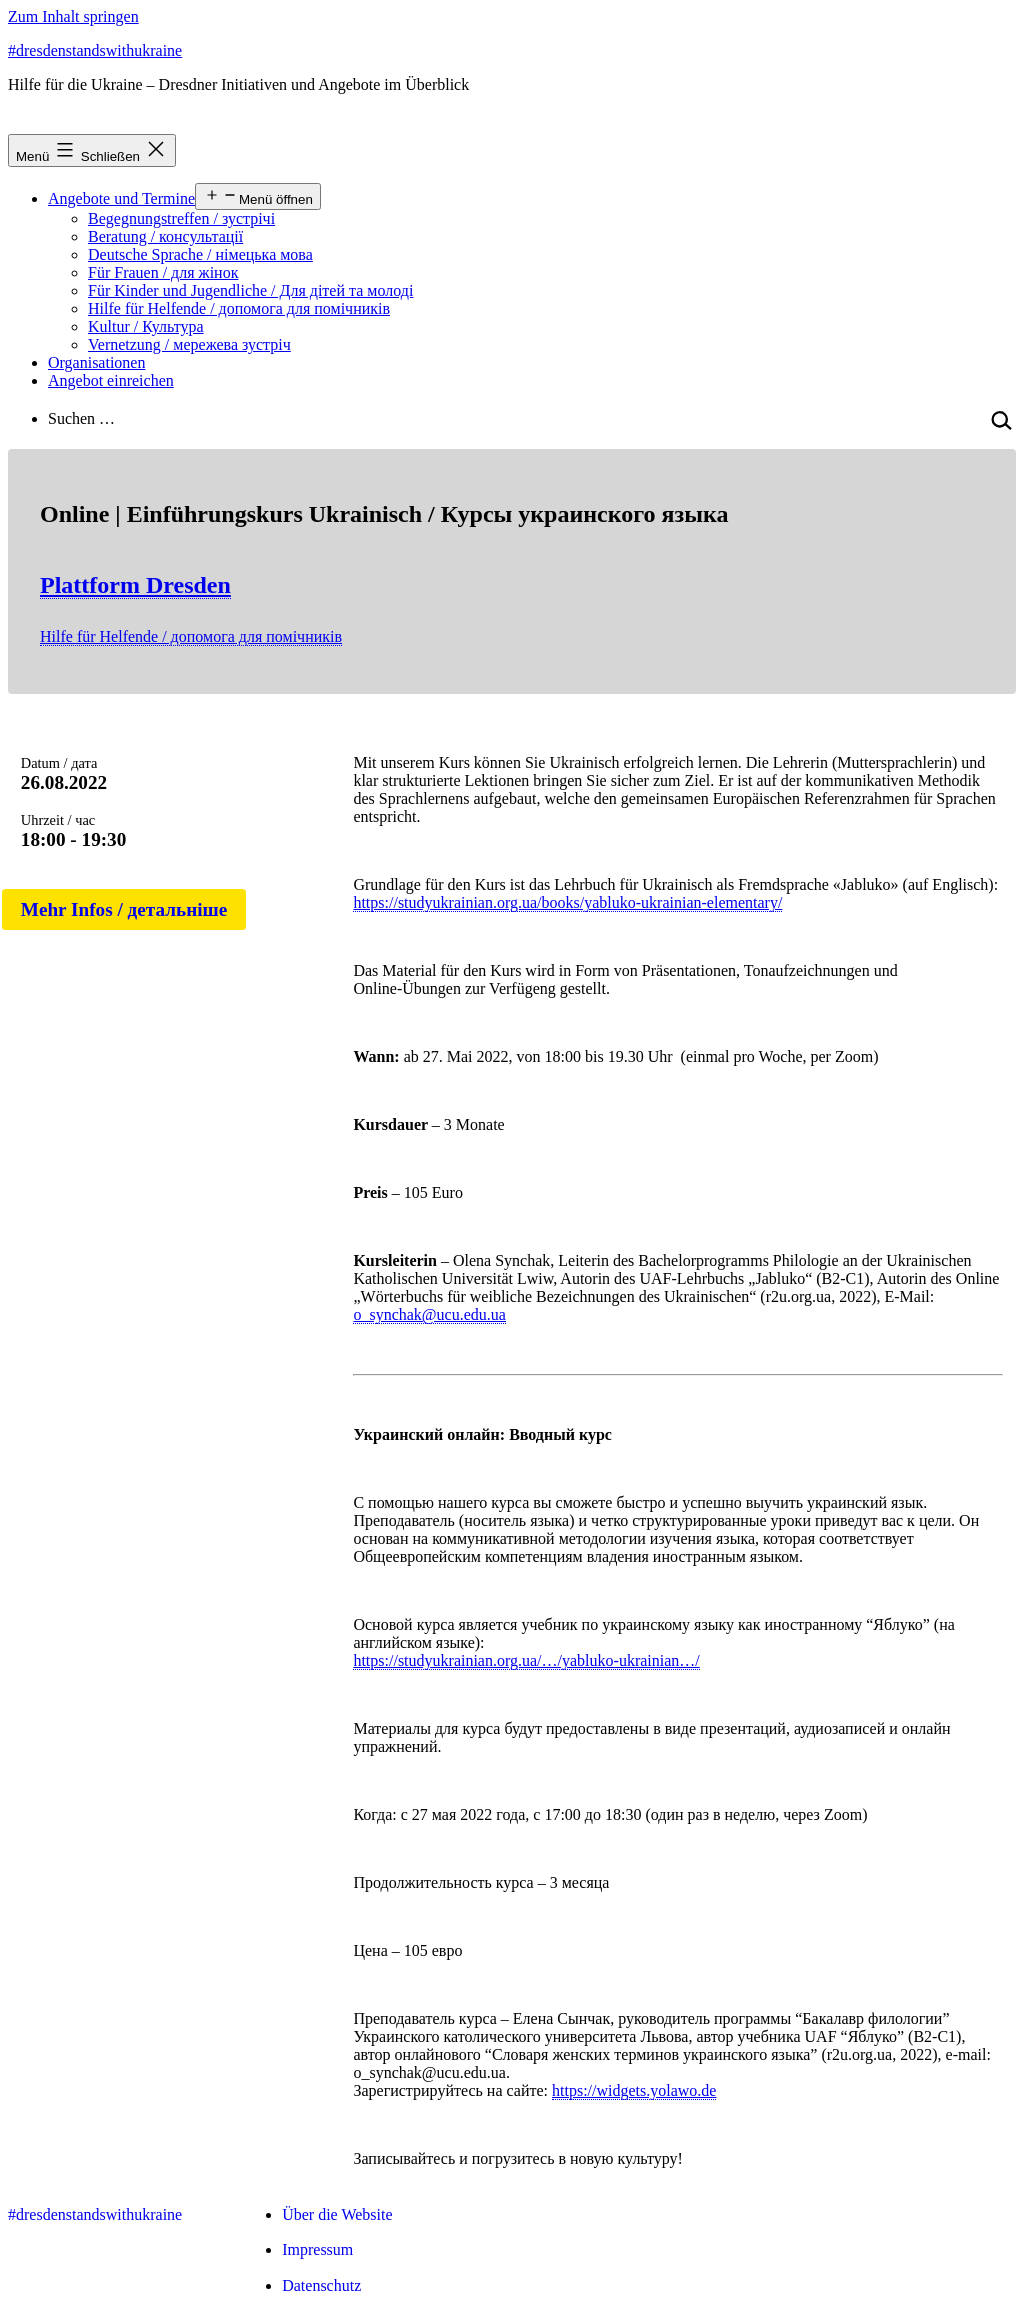 This screenshot has width=1024, height=2311. What do you see at coordinates (239, 308) in the screenshot?
I see `Hilfe für Helfende / допомога для помічників` at bounding box center [239, 308].